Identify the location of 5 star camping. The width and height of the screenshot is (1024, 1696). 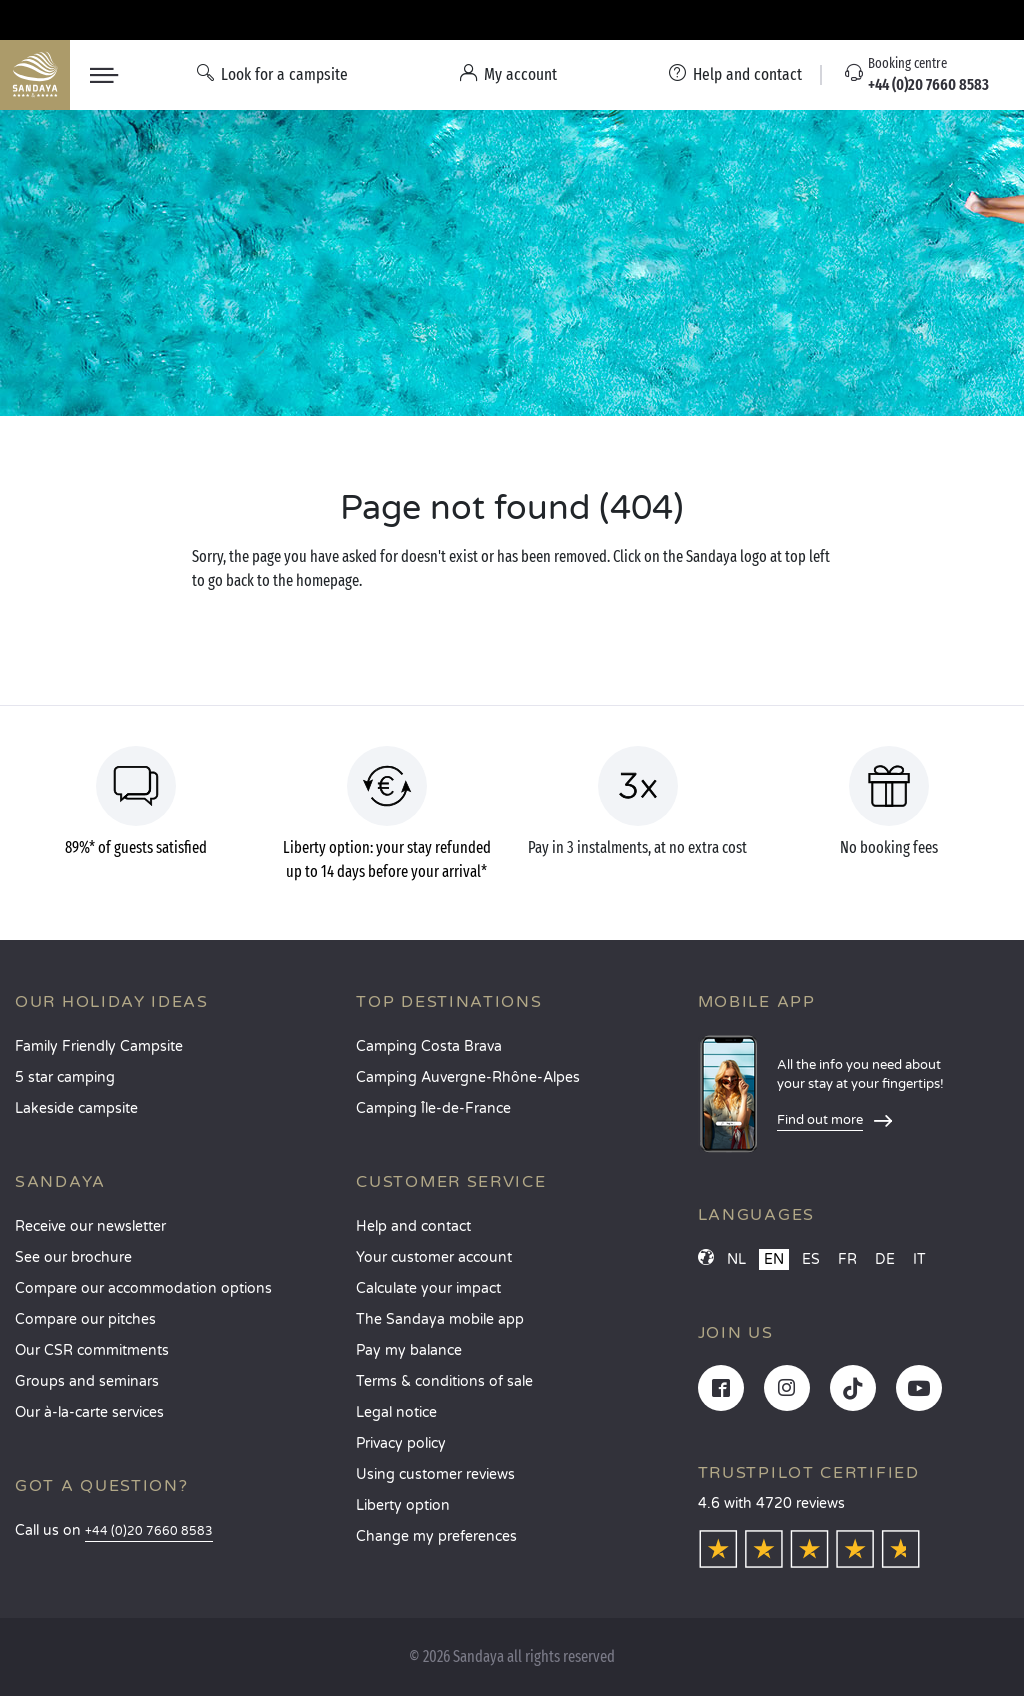
(65, 1077).